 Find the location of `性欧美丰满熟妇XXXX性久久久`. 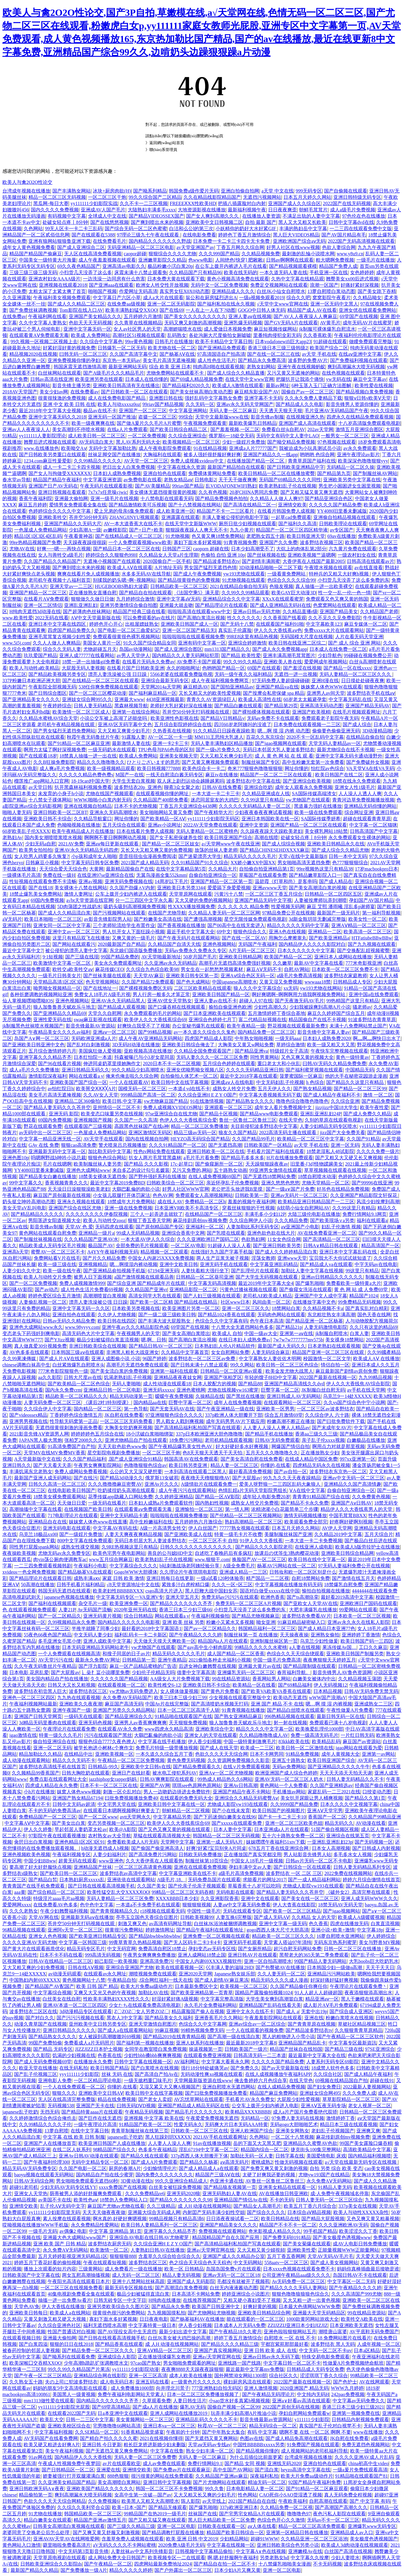

性欧美丰满熟妇XXXX性久久久 is located at coordinates (116, 1998).